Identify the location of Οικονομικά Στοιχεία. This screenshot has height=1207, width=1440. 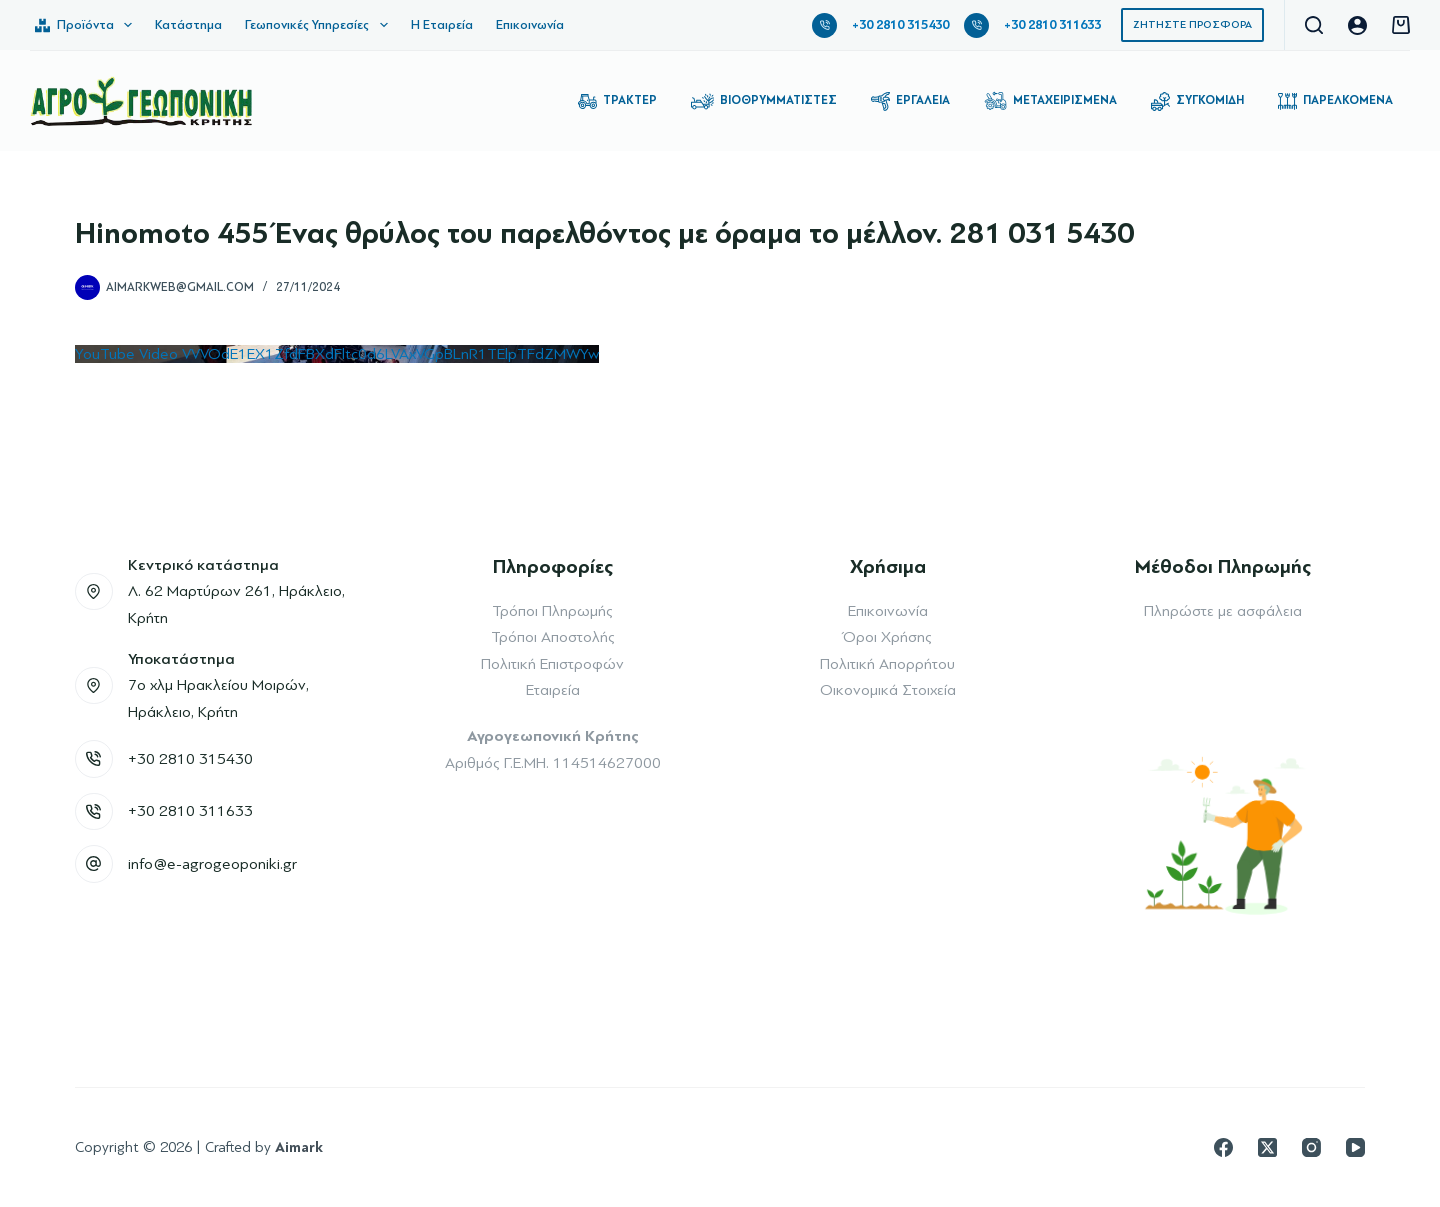
(888, 690).